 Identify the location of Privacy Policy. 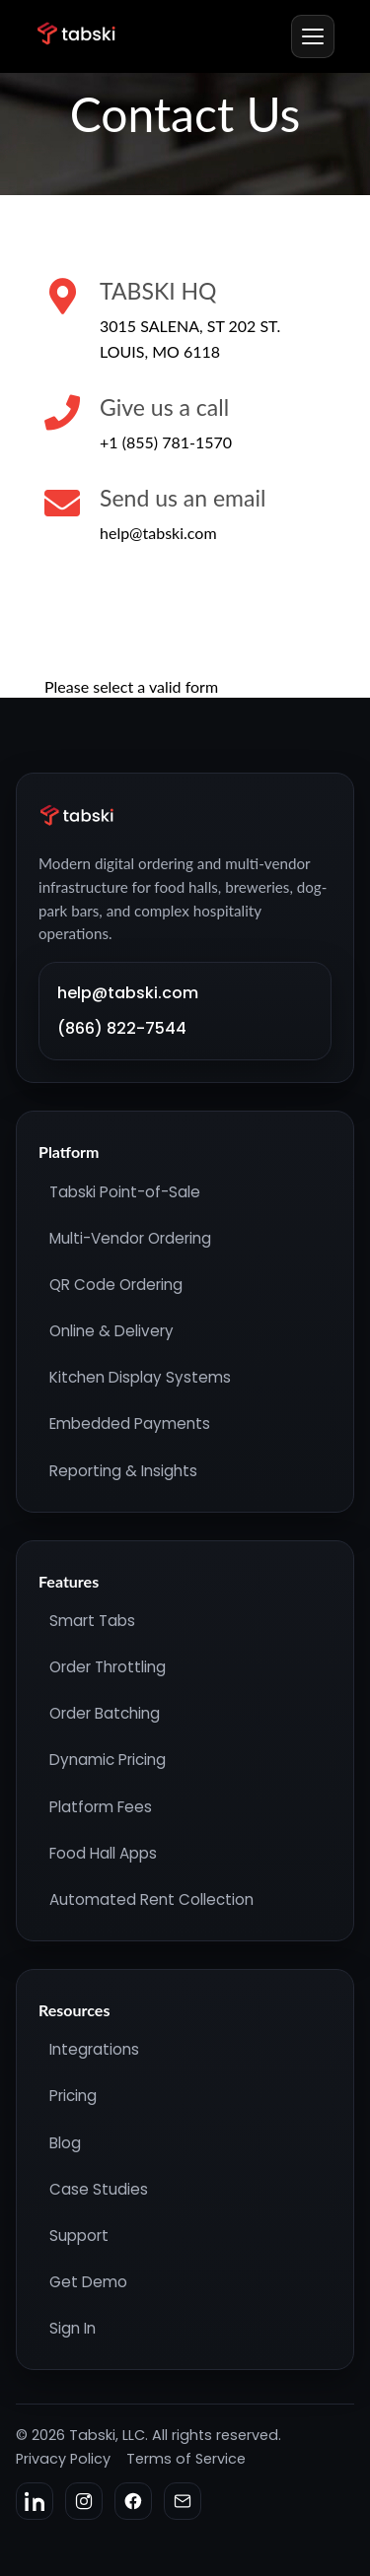
(63, 2459).